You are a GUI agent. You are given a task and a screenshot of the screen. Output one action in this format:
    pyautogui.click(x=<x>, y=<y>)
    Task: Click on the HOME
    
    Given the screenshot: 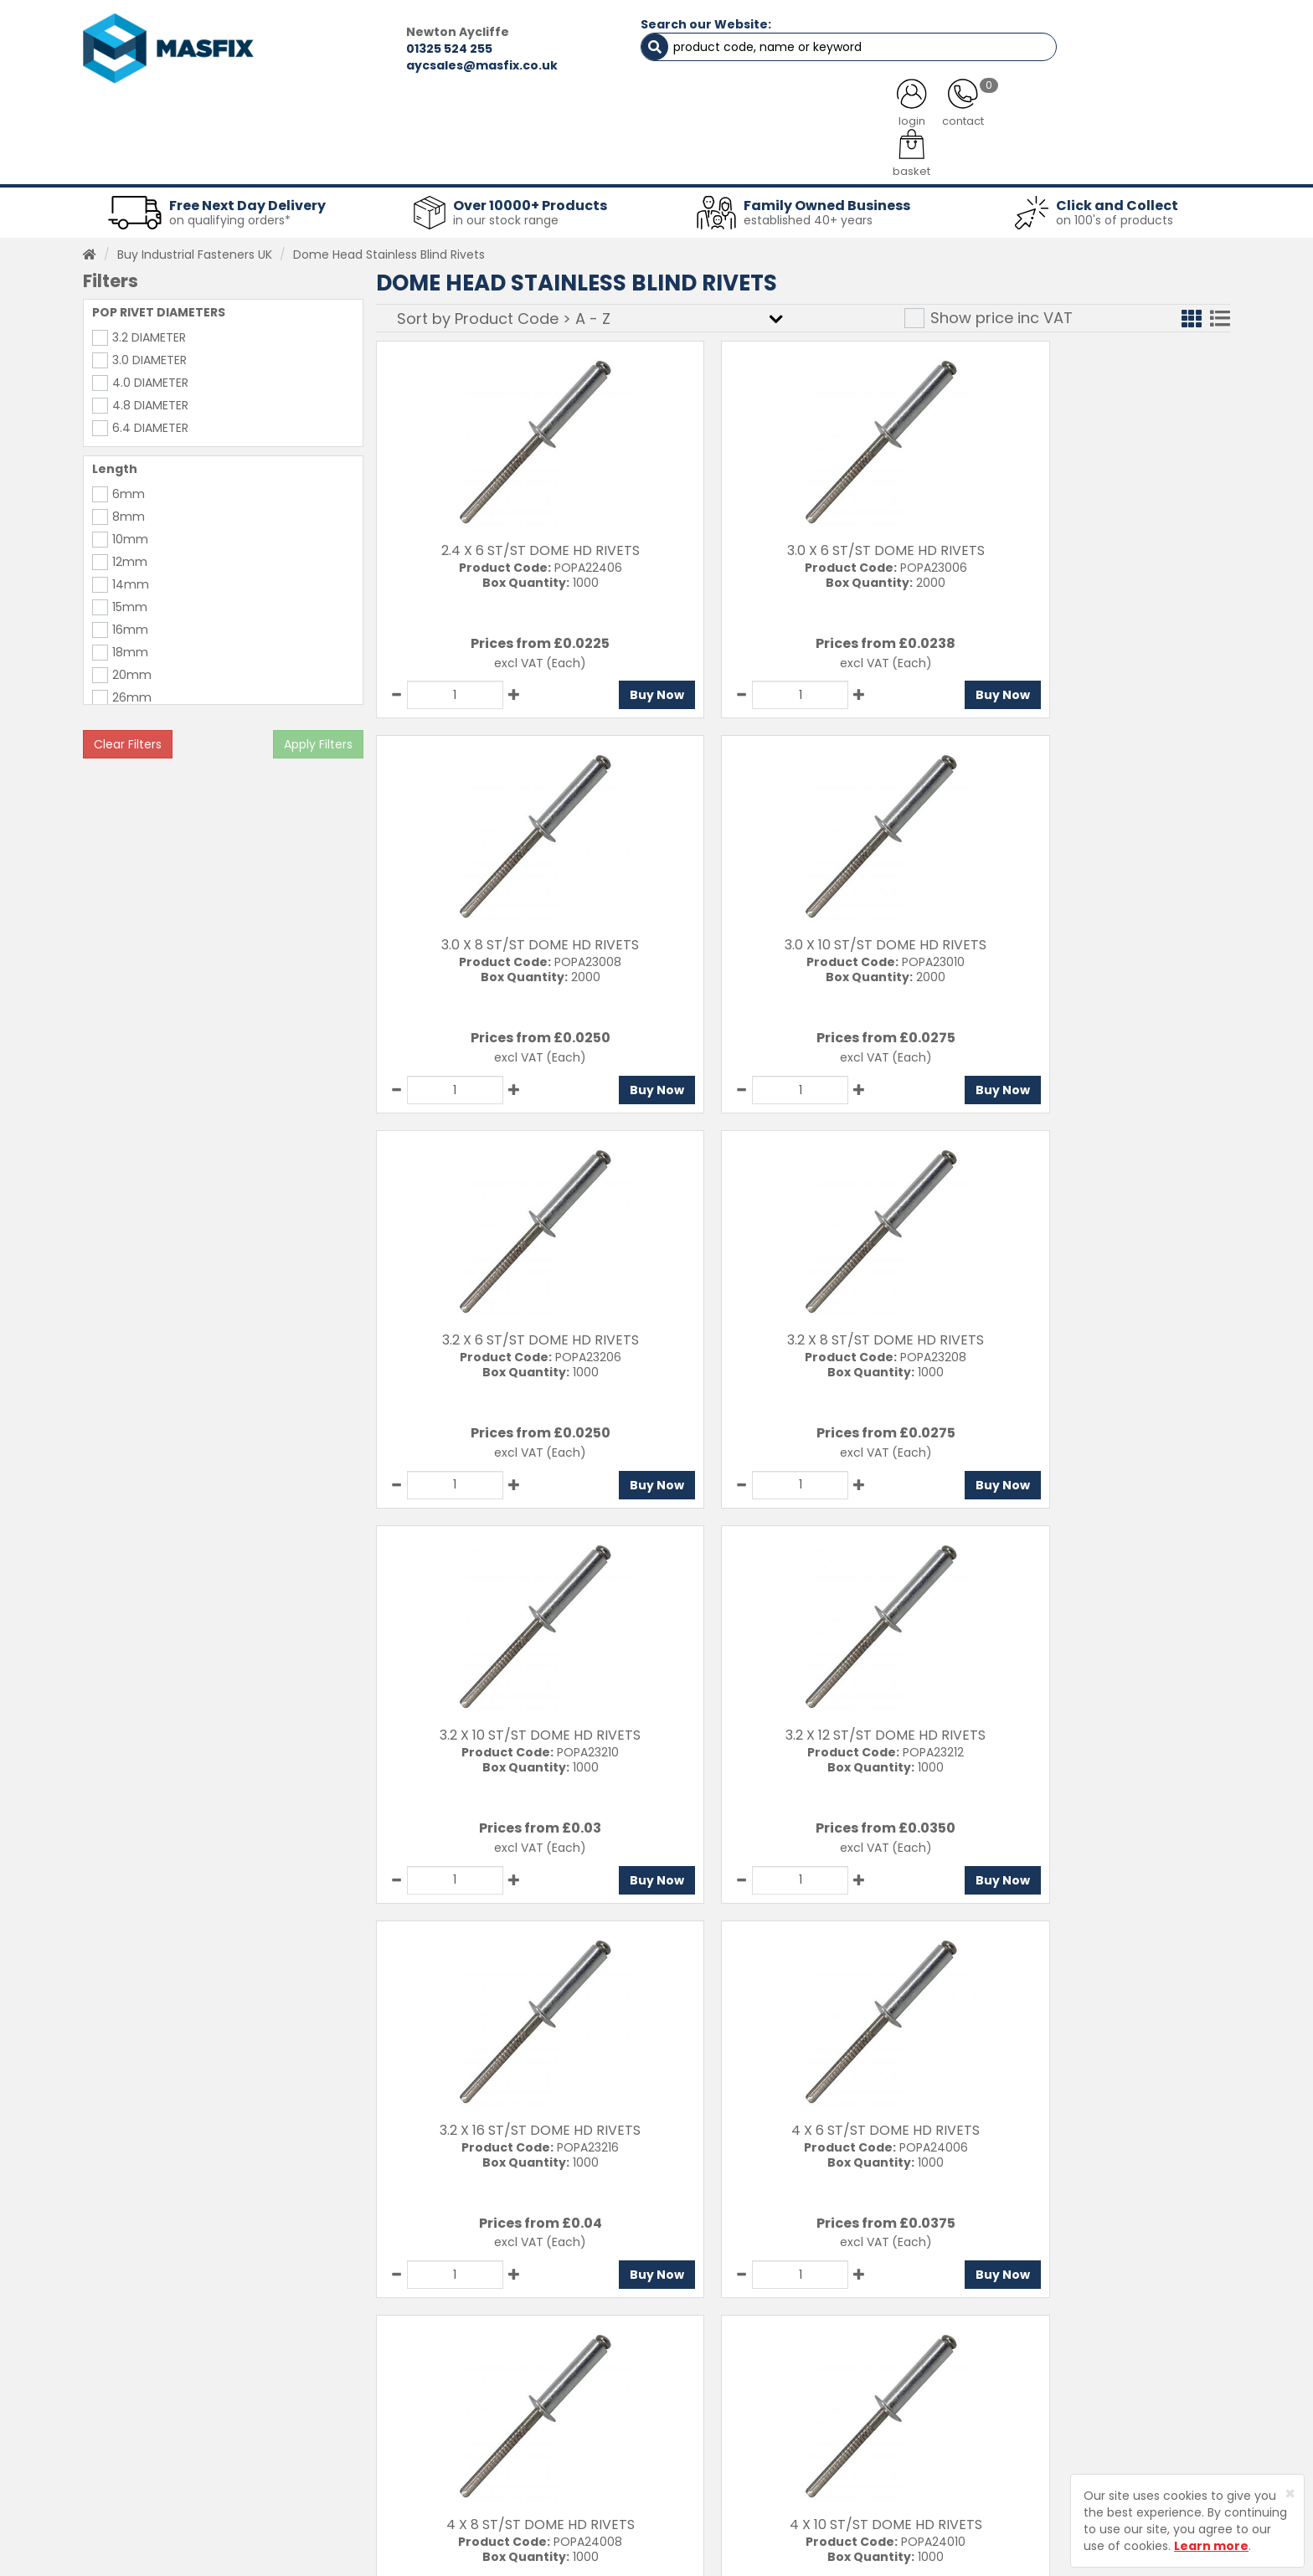 What is the action you would take?
    pyautogui.click(x=148, y=117)
    